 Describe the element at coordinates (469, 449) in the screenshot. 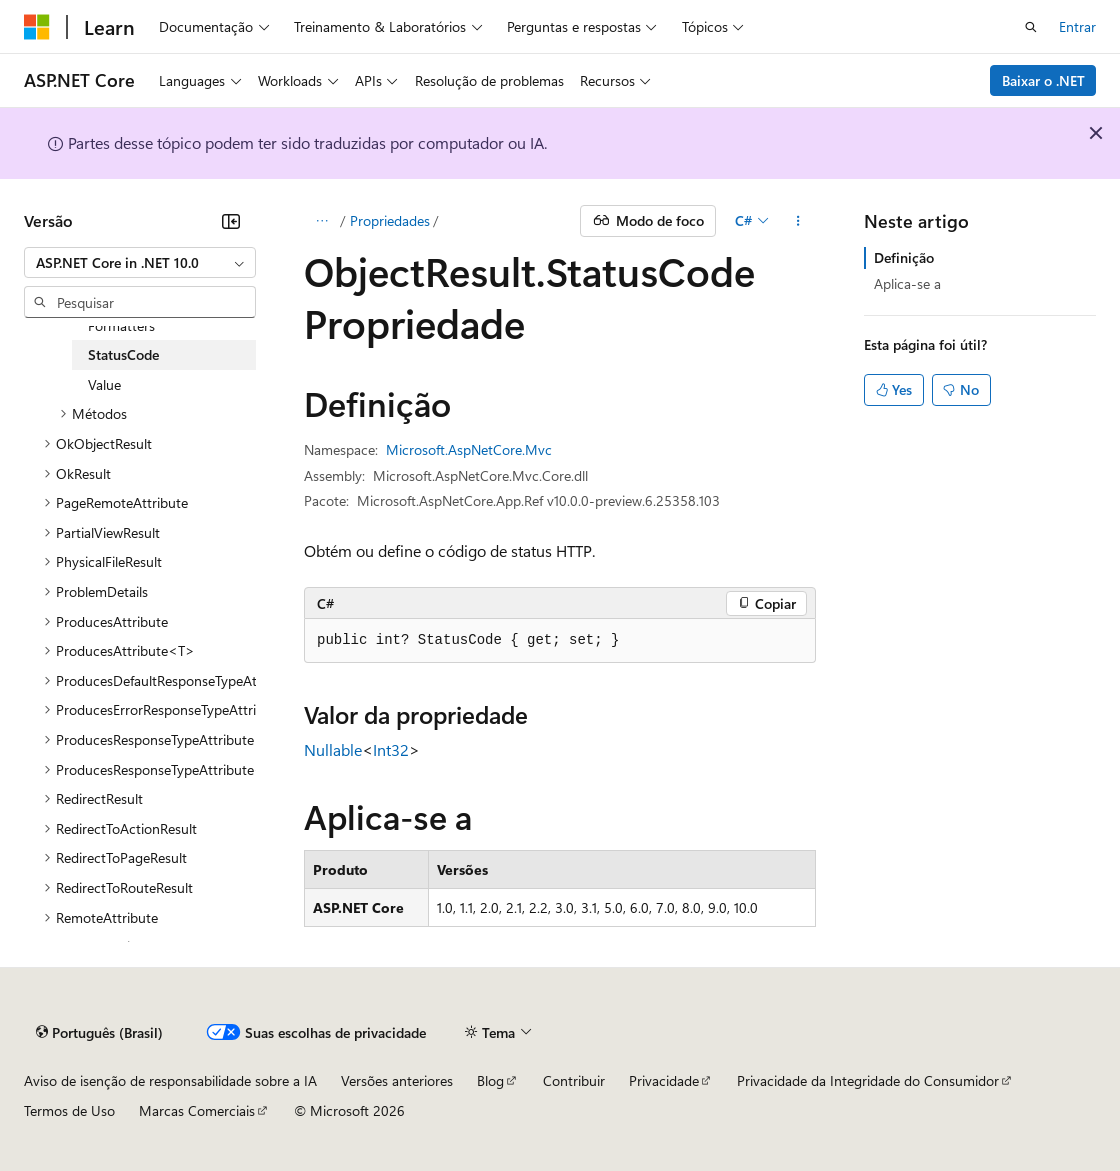

I see `Microsoft.AspNetCore.Mvc` at that location.